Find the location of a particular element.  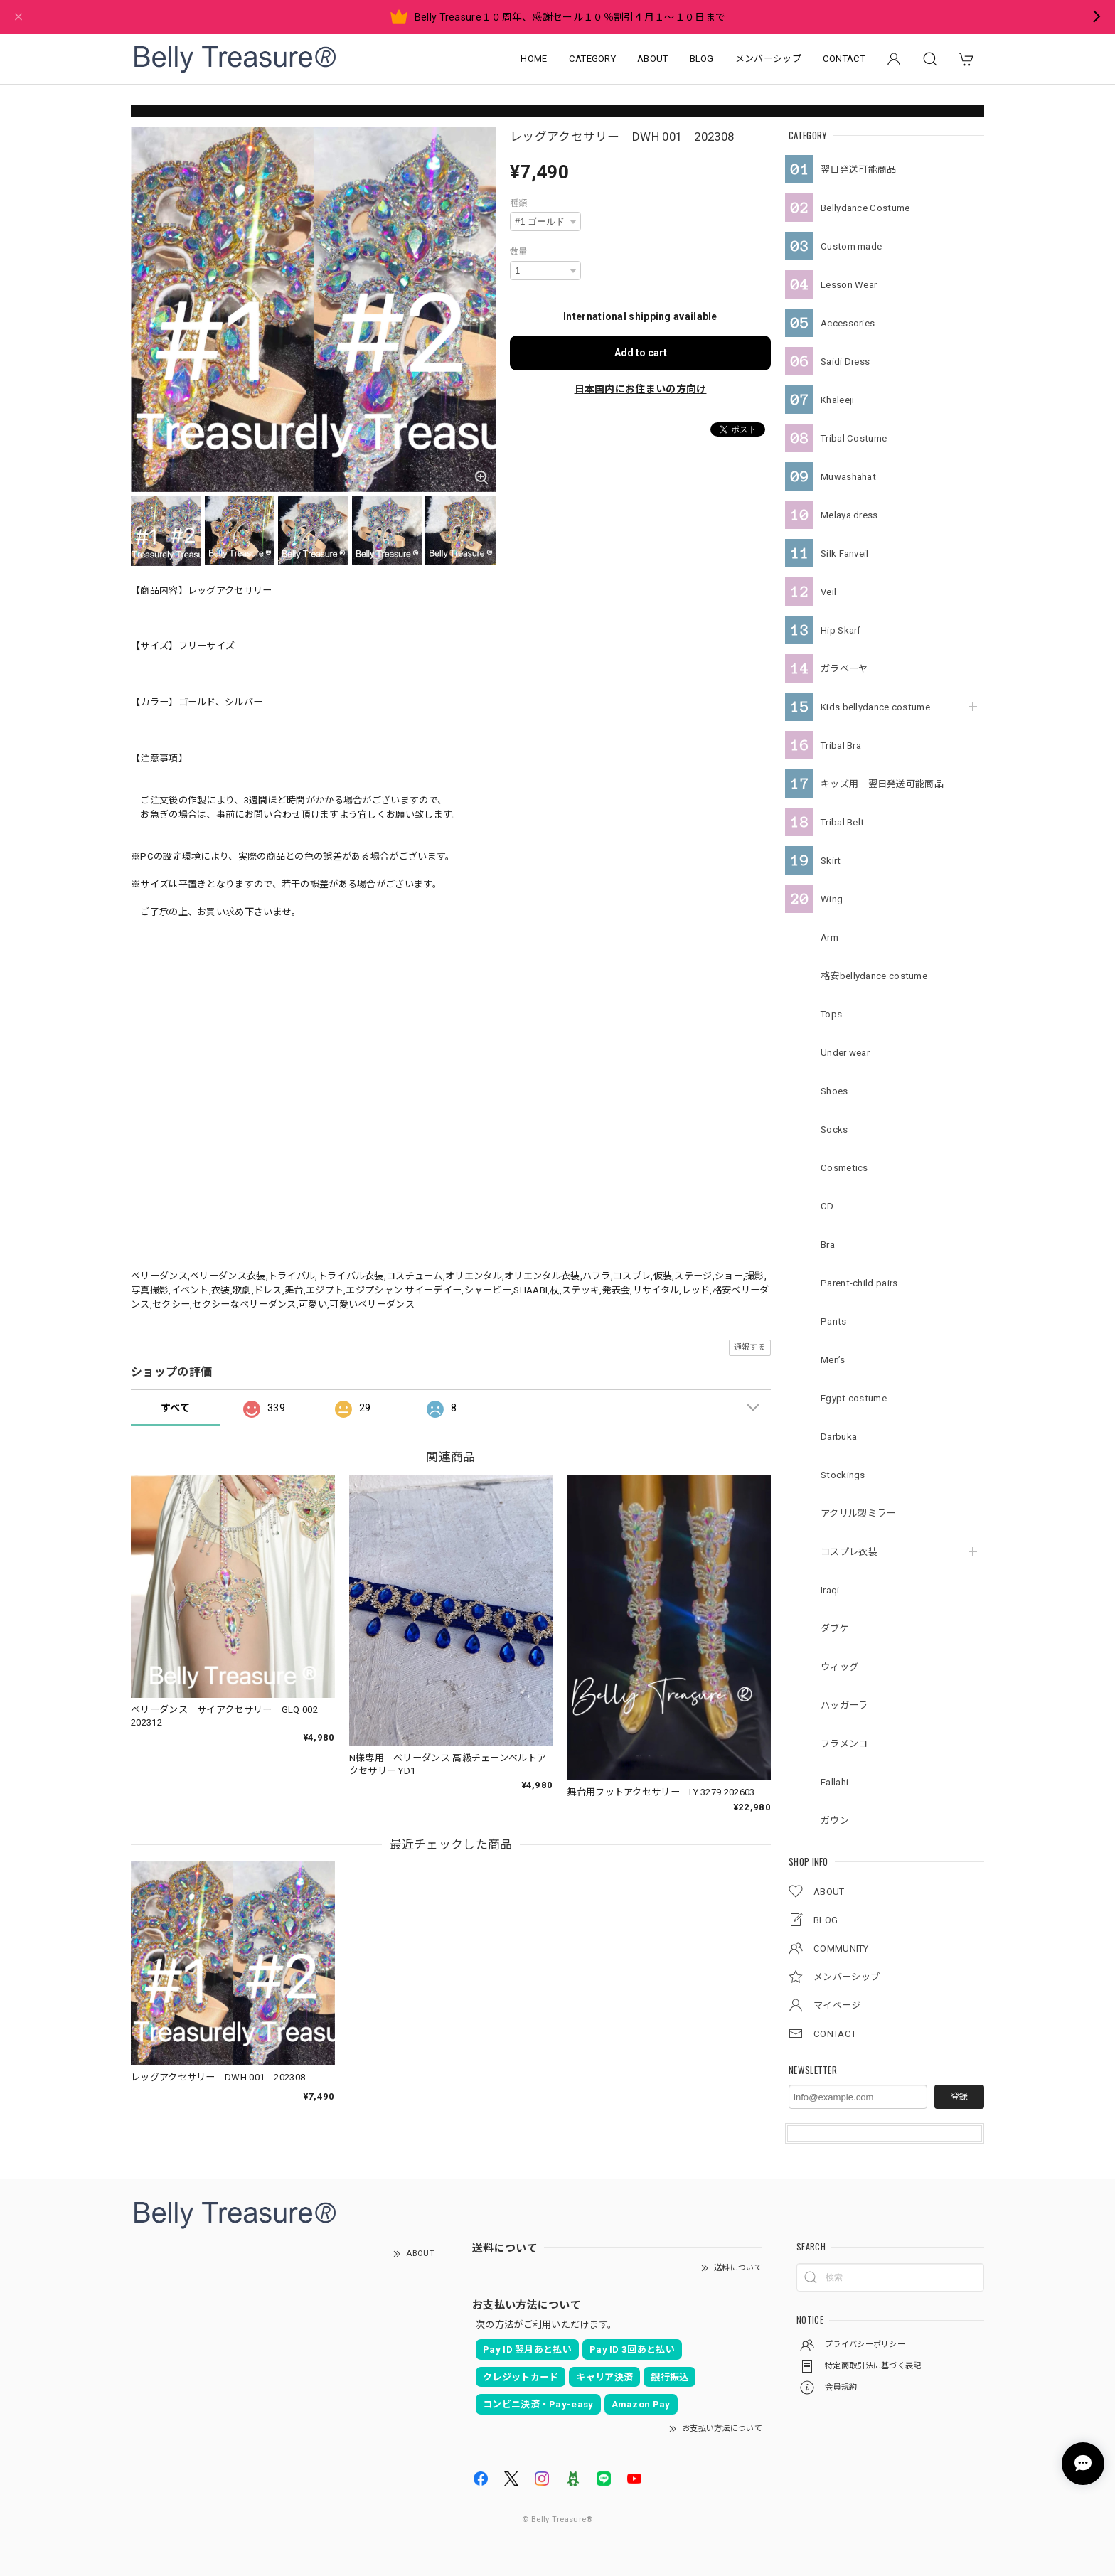

Pants is located at coordinates (834, 1321).